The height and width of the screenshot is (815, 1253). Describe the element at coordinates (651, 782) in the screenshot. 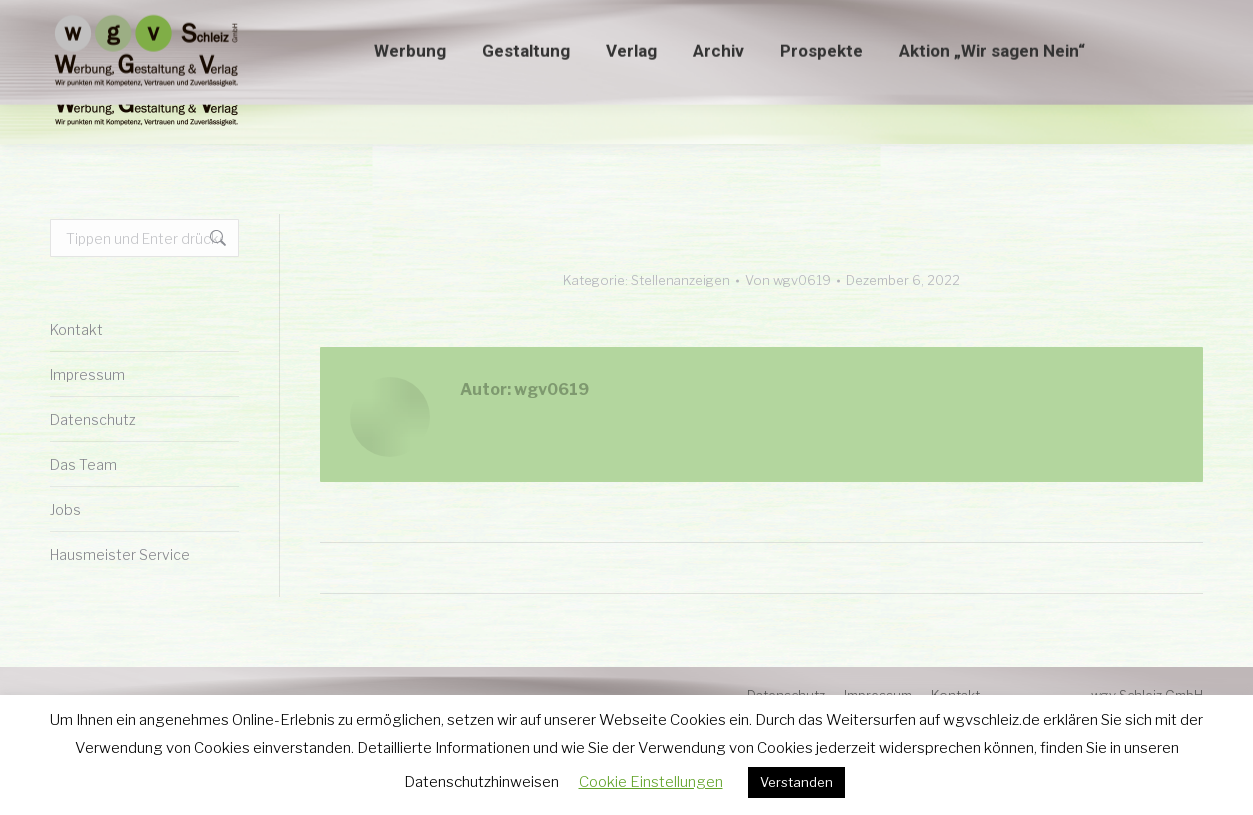

I see `Cookie Einstellungen [button]` at that location.